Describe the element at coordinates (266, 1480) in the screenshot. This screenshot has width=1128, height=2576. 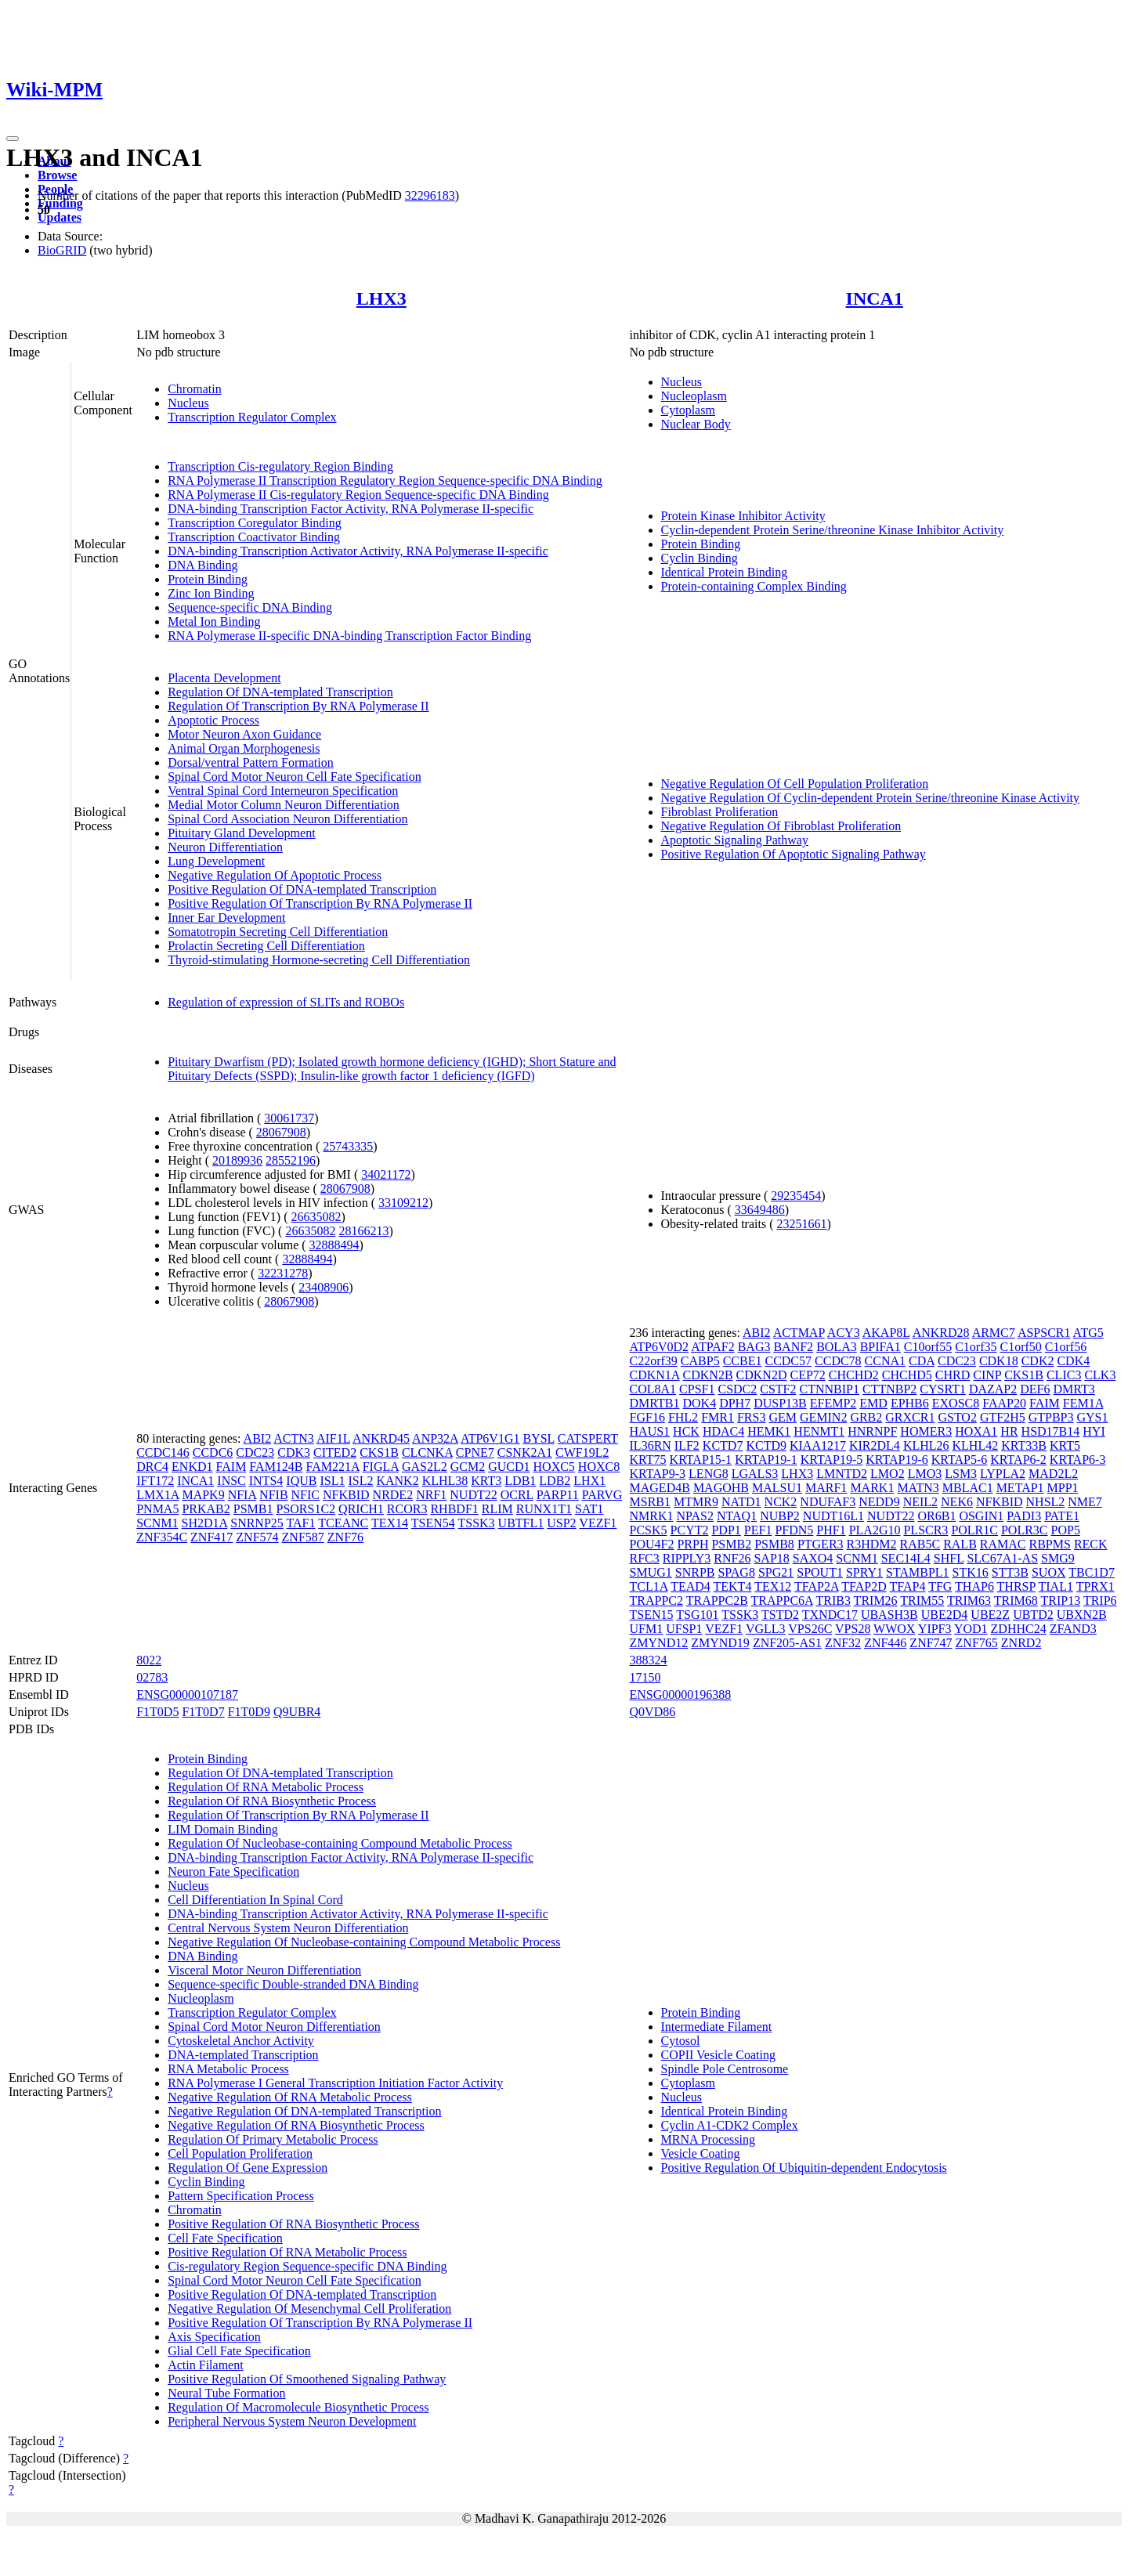
I see `INTS4` at that location.